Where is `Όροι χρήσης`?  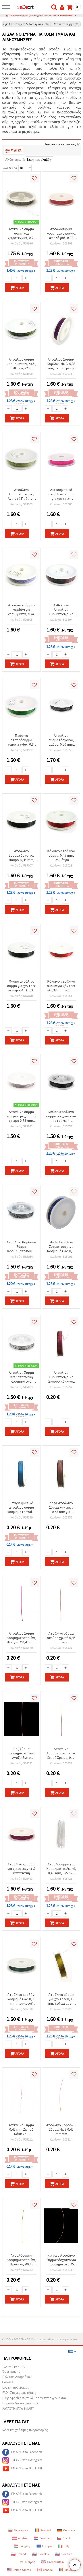 Όροι χρήσης is located at coordinates (11, 2371).